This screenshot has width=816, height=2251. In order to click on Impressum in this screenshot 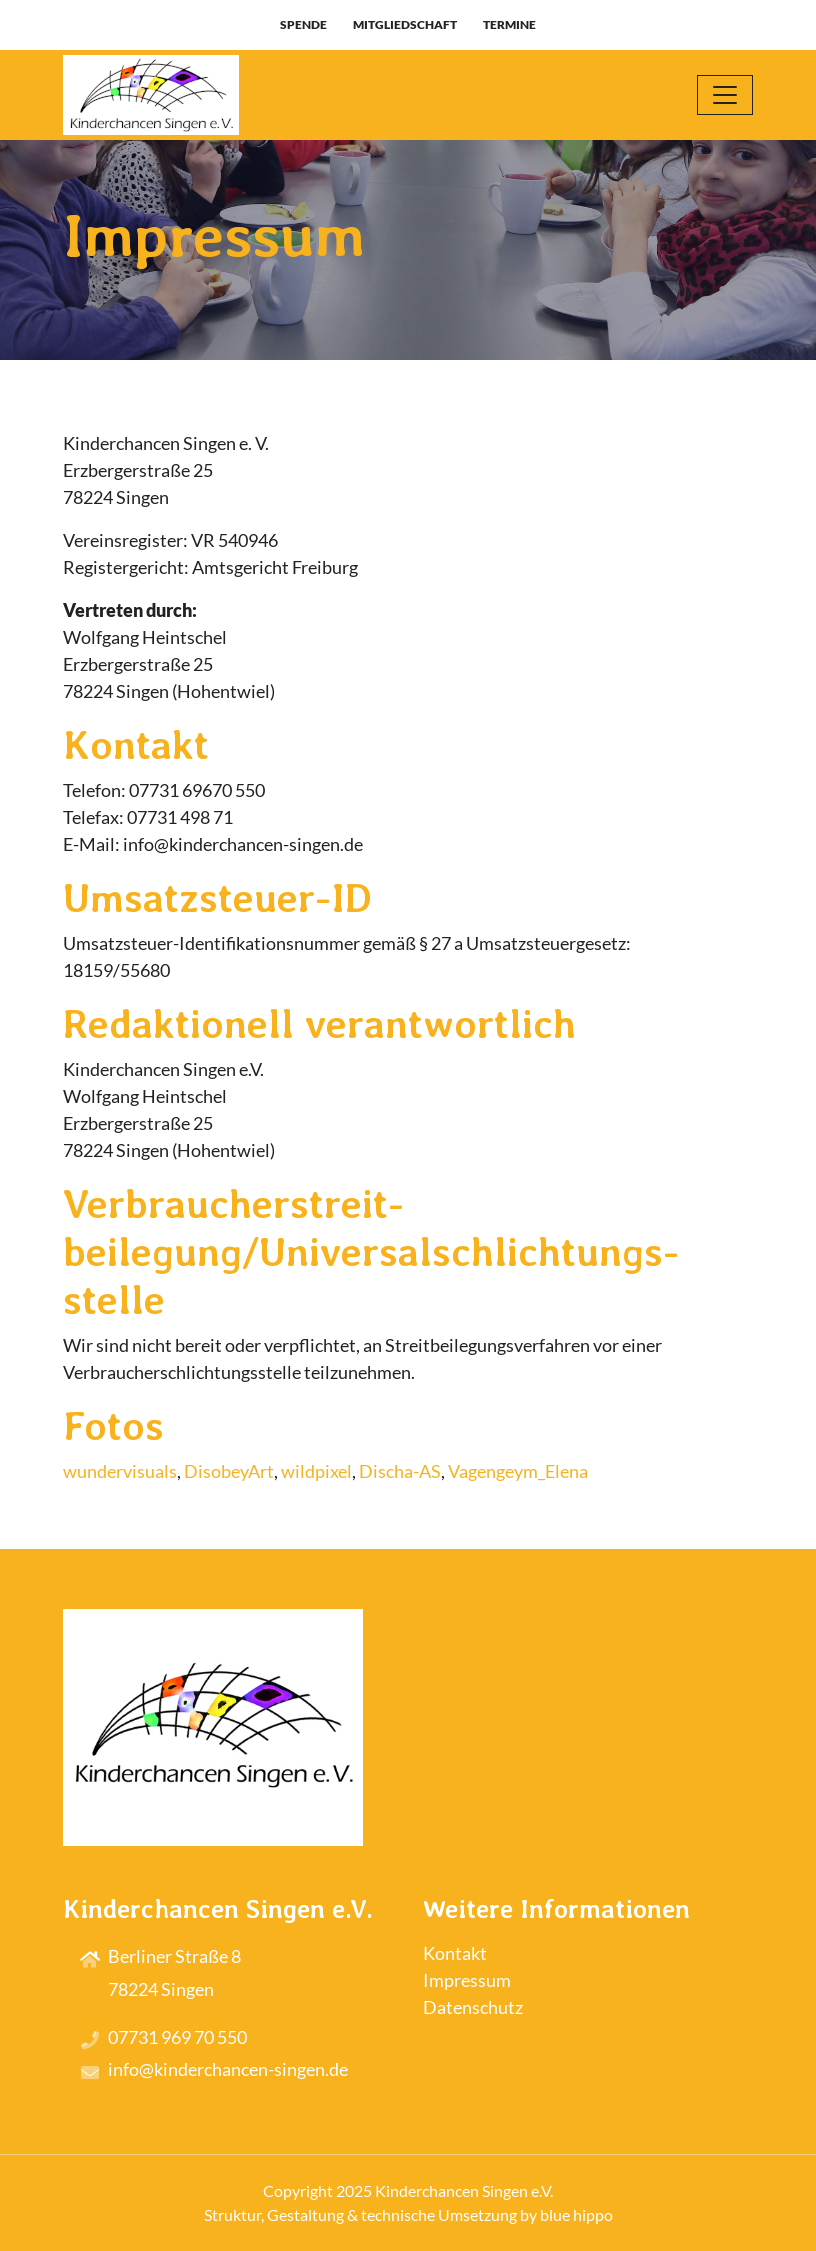, I will do `click(467, 1980)`.